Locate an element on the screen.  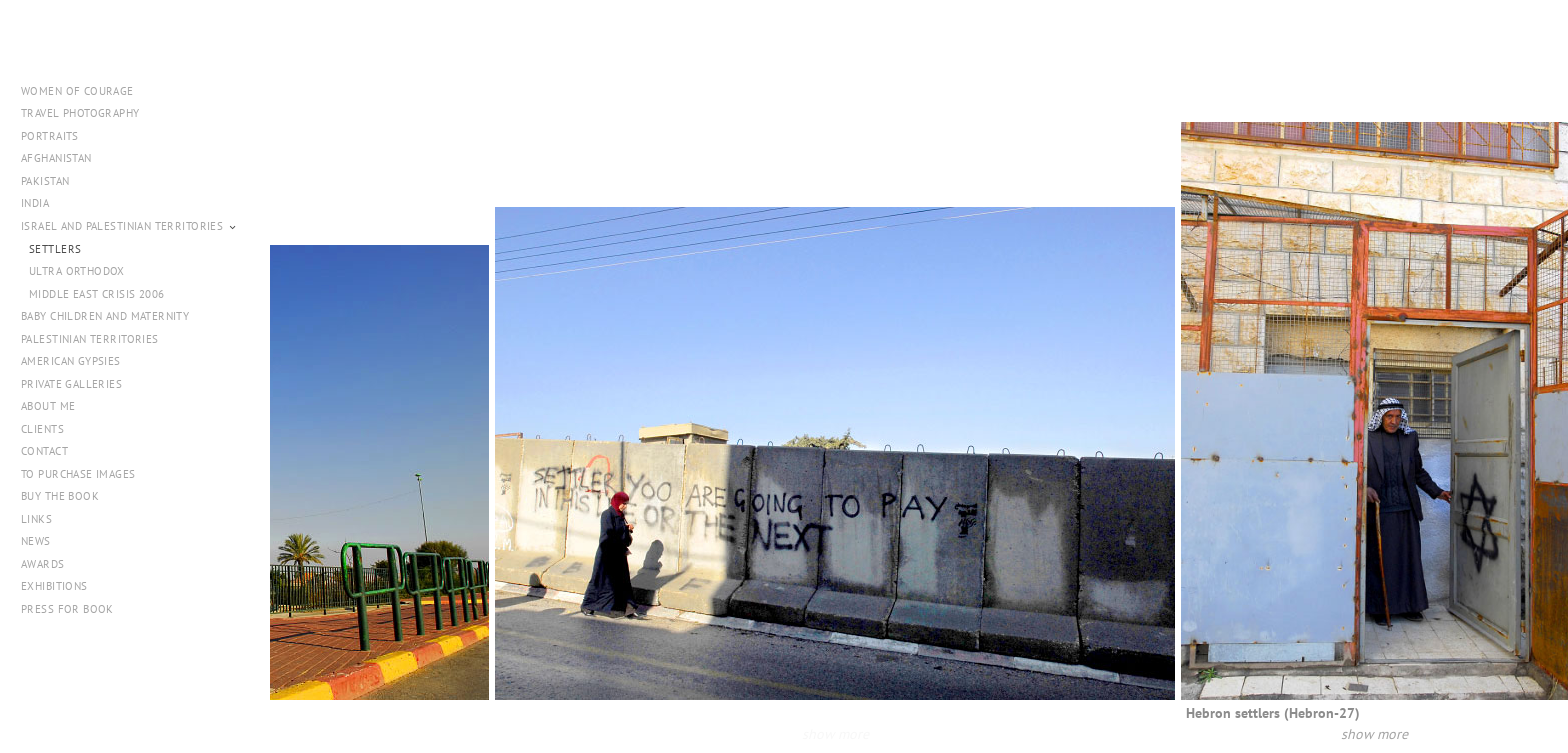
Palestinian Territories is located at coordinates (90, 339).